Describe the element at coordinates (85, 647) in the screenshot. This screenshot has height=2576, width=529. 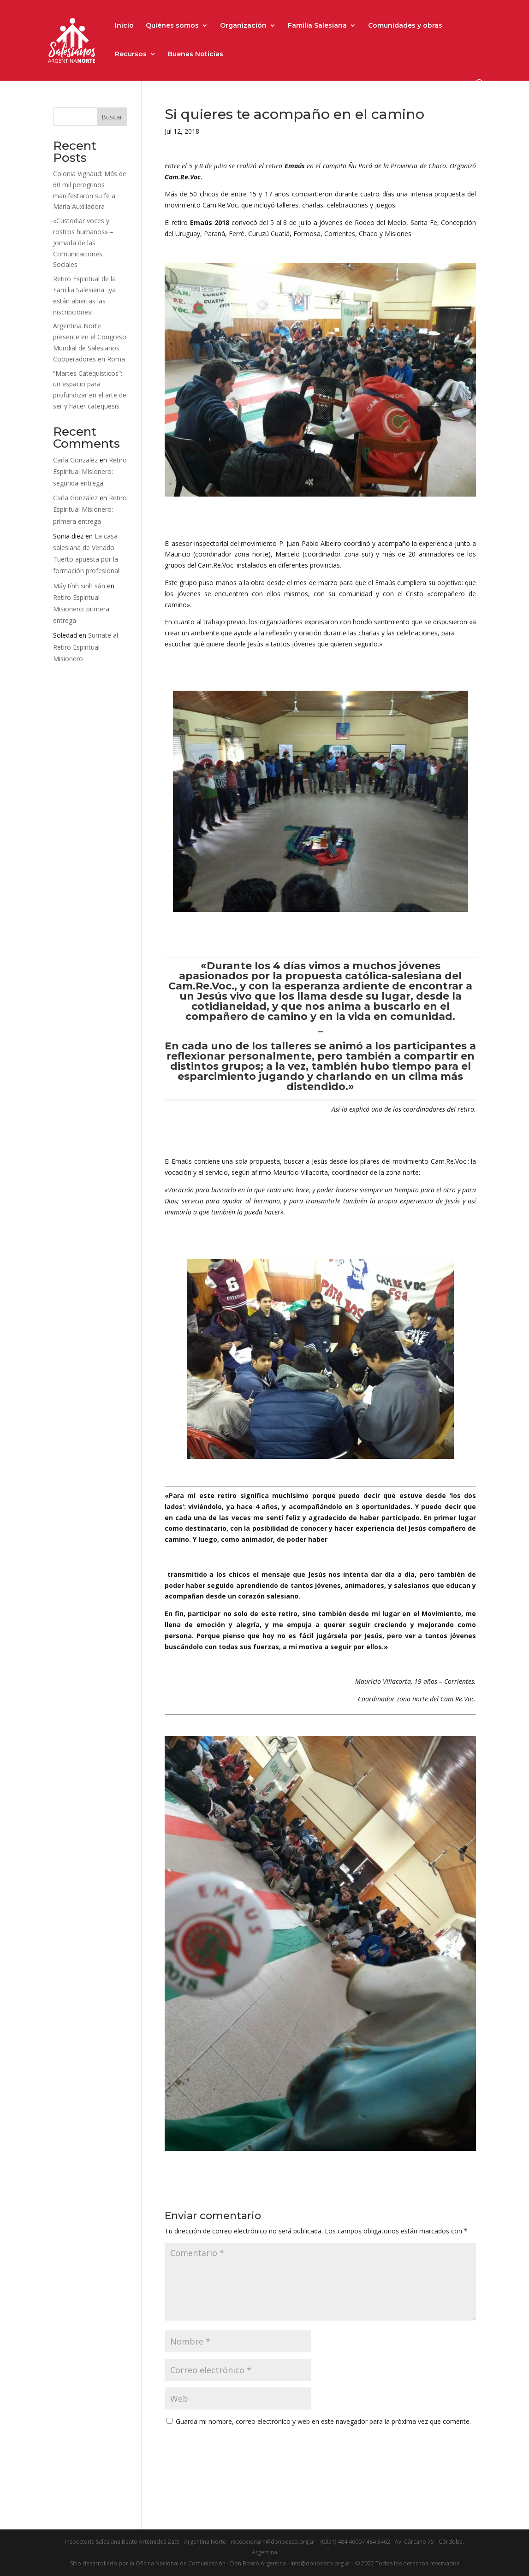
I see `Sumate al Retiro Espiritual Misionero` at that location.